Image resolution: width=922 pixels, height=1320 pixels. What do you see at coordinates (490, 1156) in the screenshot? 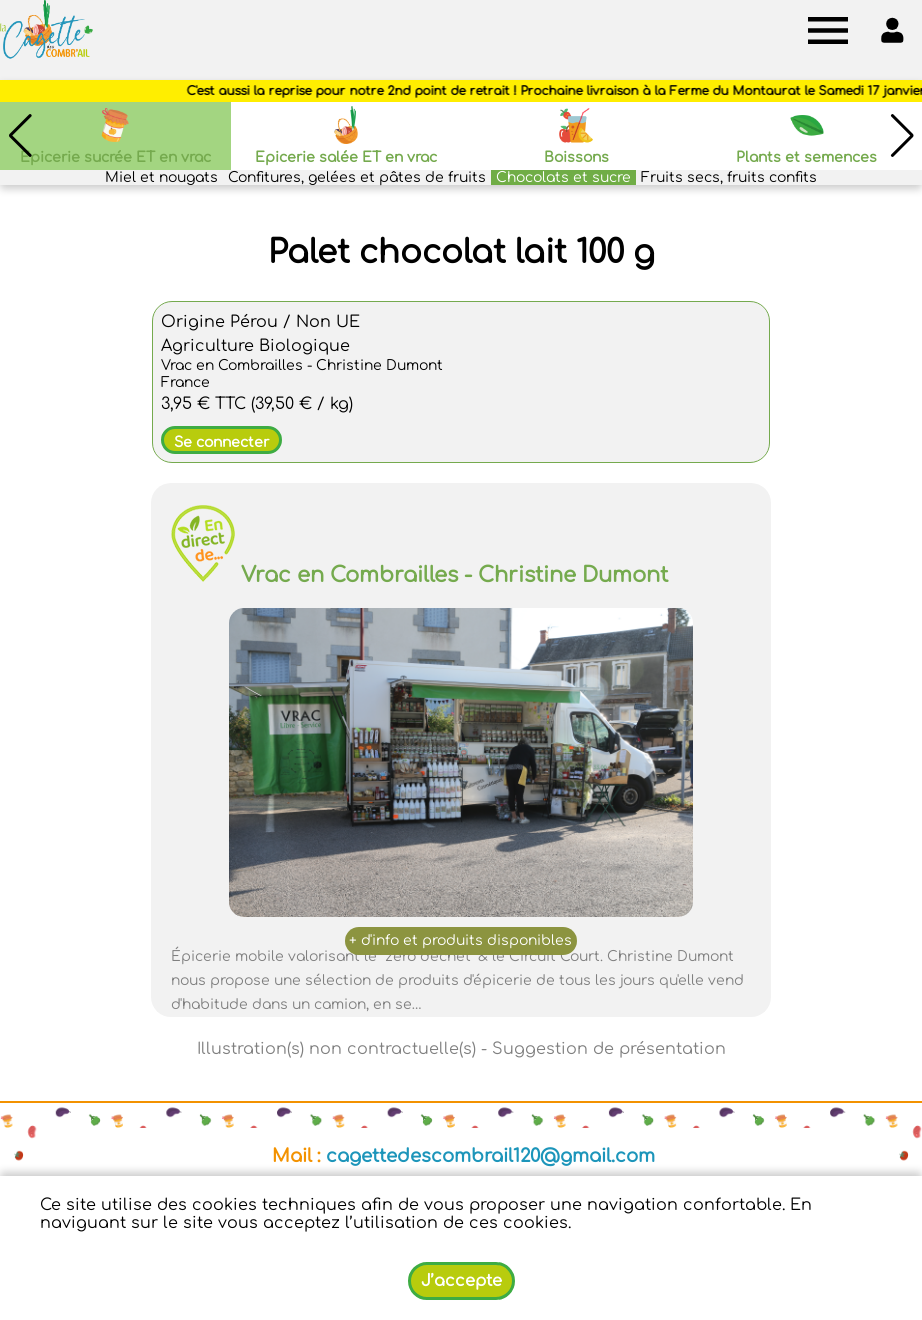
I see `cagettedescombrail120@gmail.com` at bounding box center [490, 1156].